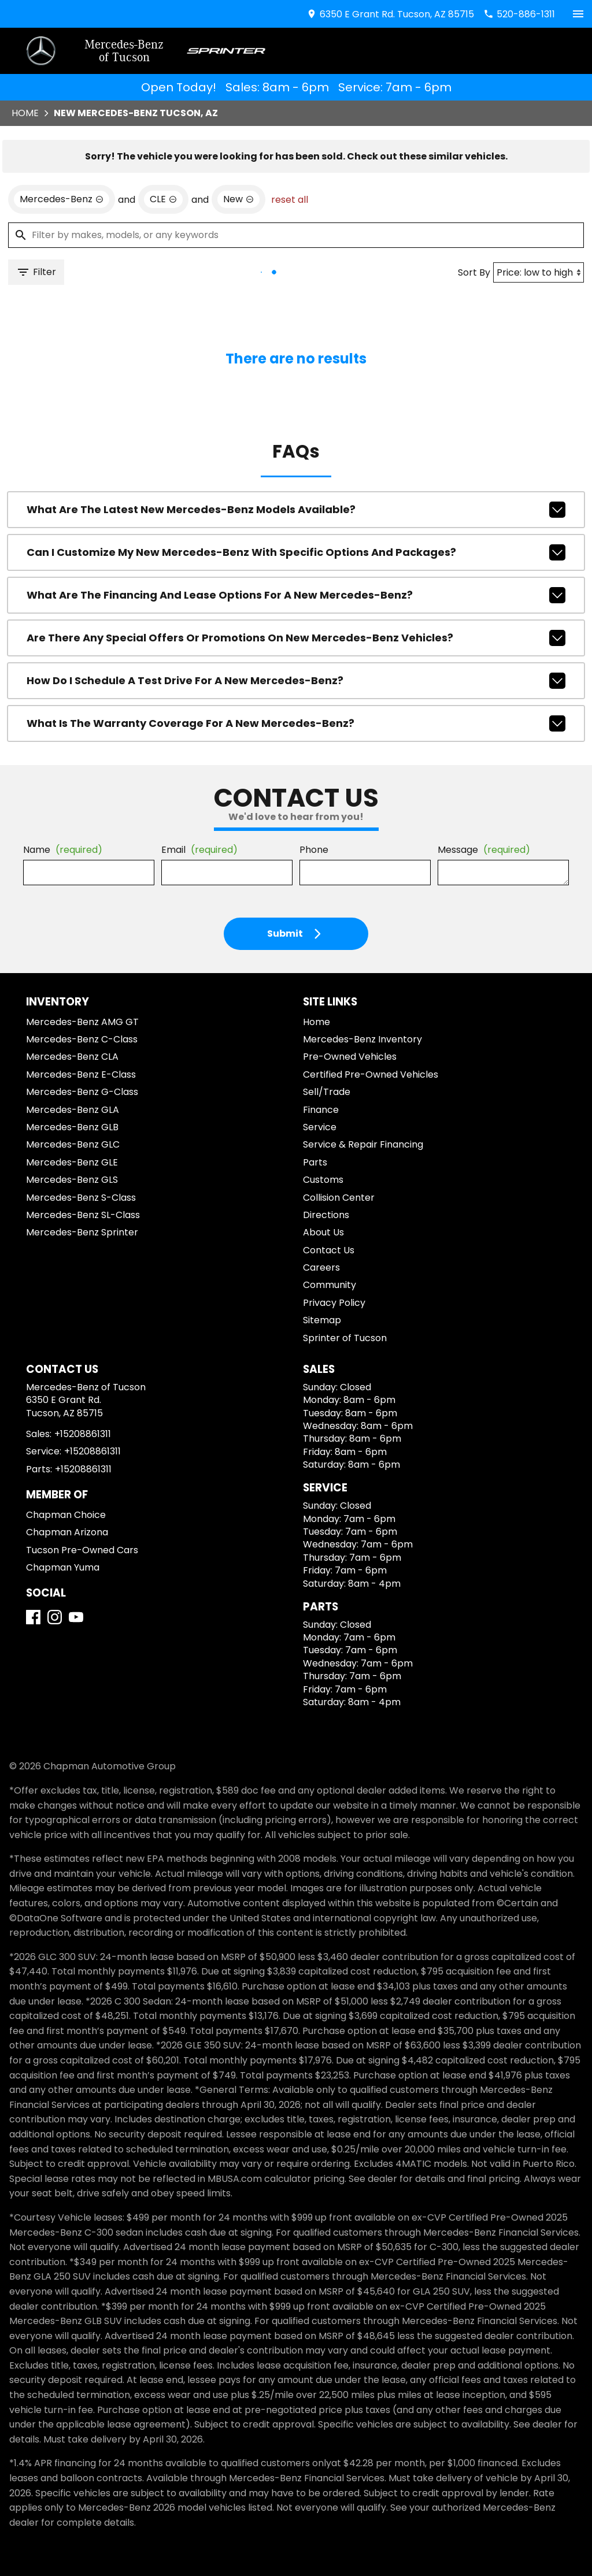 The height and width of the screenshot is (2576, 592). I want to click on Email, so click(199, 849).